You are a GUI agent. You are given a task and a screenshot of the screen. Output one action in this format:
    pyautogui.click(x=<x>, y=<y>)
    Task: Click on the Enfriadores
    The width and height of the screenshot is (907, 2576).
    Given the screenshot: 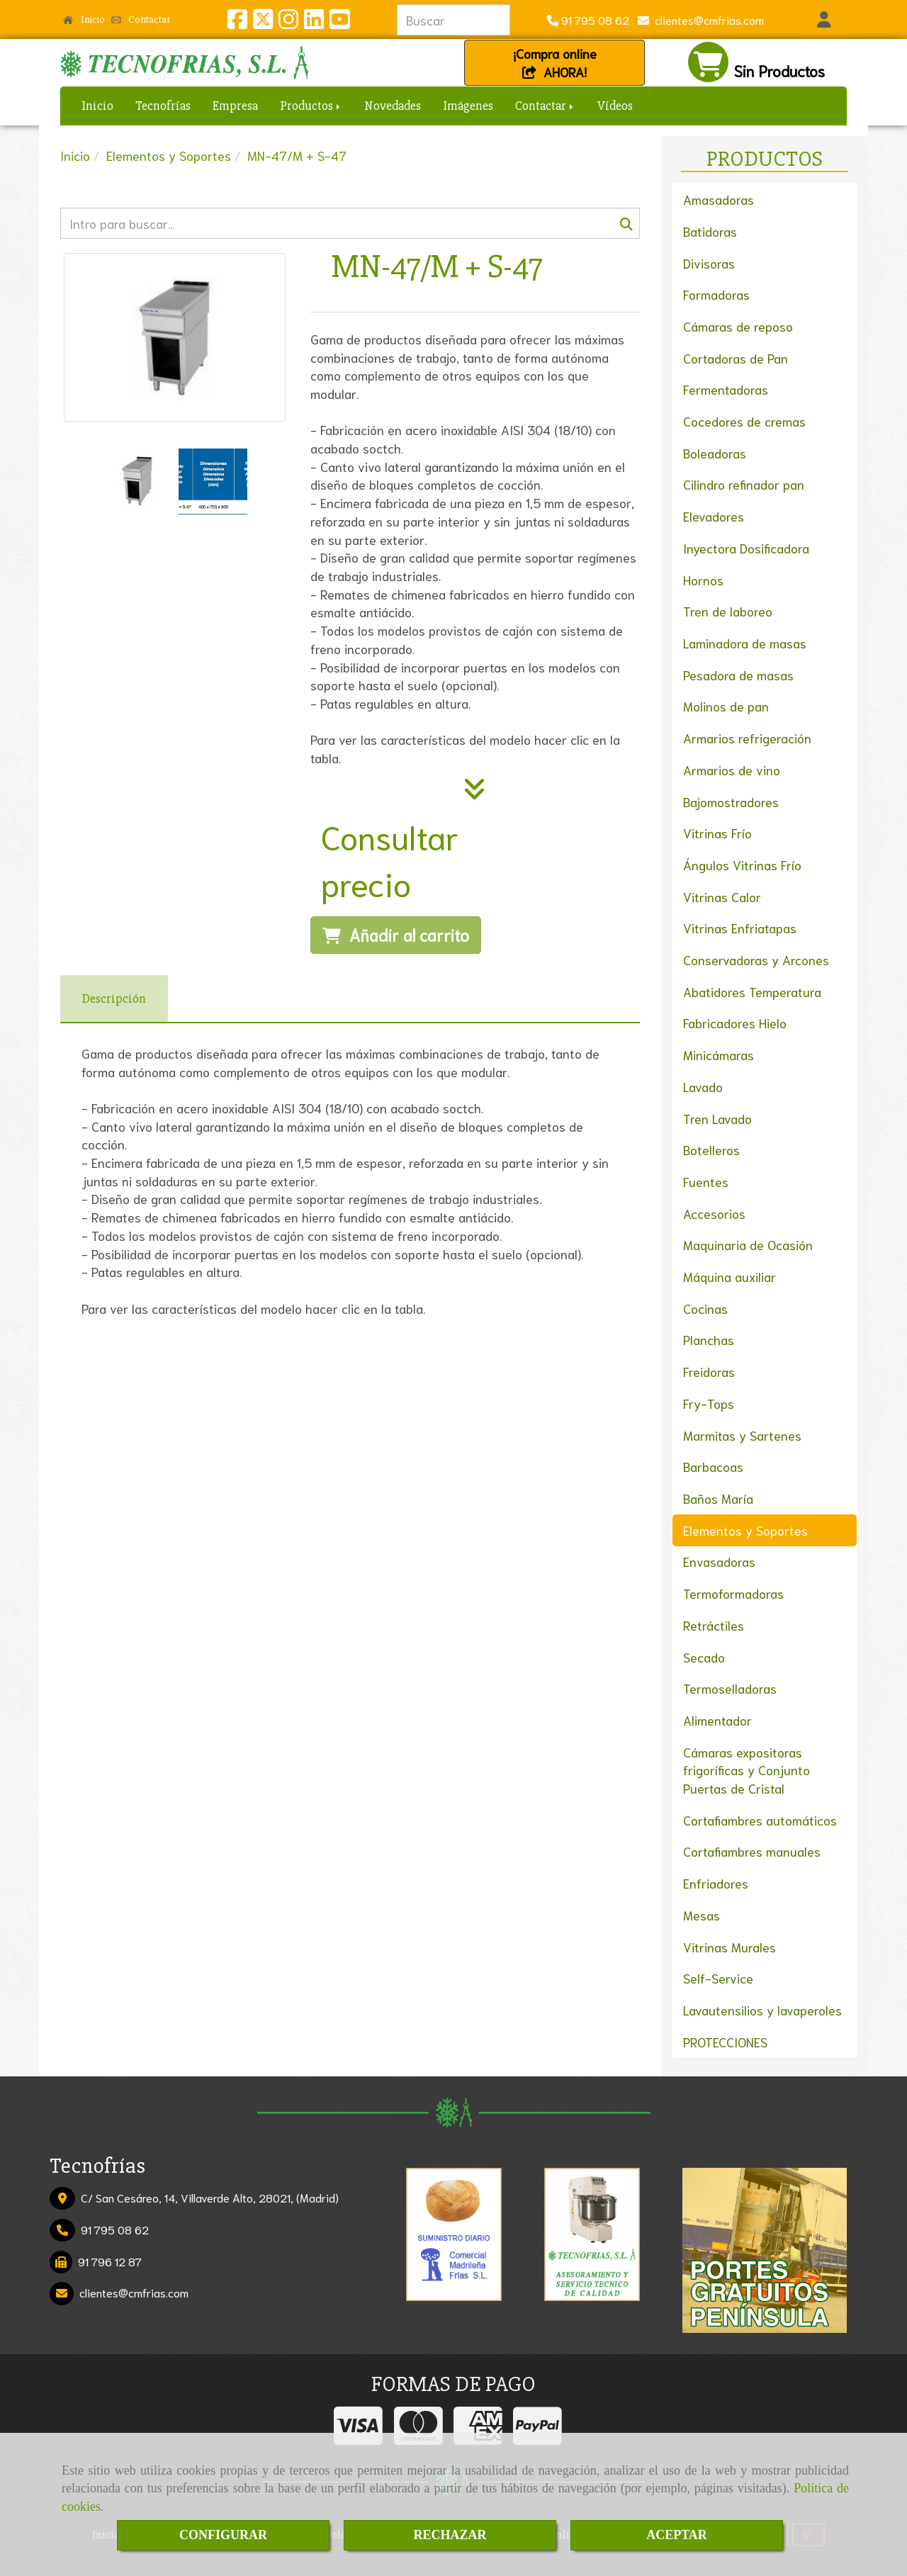 What is the action you would take?
    pyautogui.click(x=715, y=1882)
    